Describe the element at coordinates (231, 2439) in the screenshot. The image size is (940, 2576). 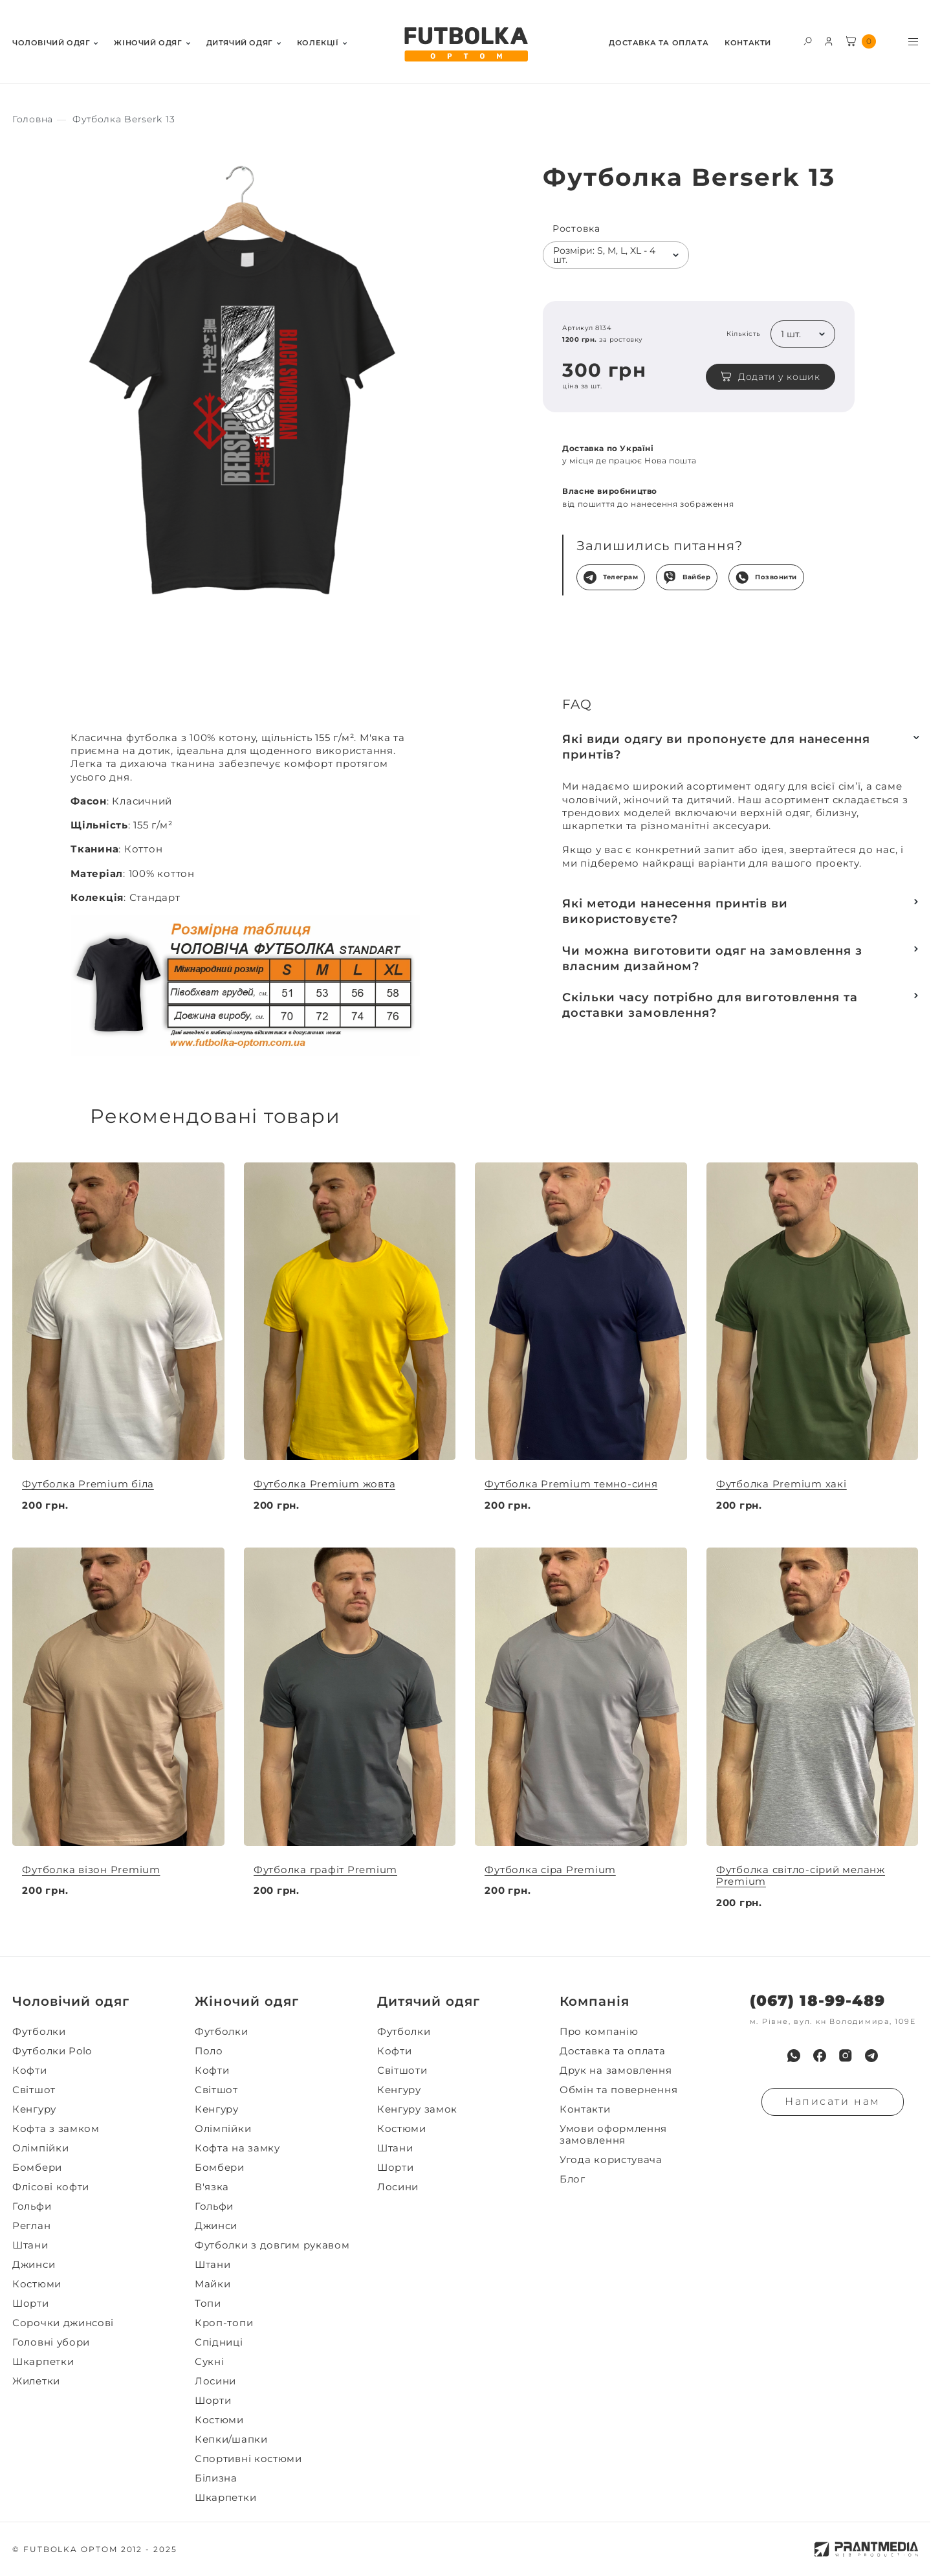
I see `Кепки/шапки` at that location.